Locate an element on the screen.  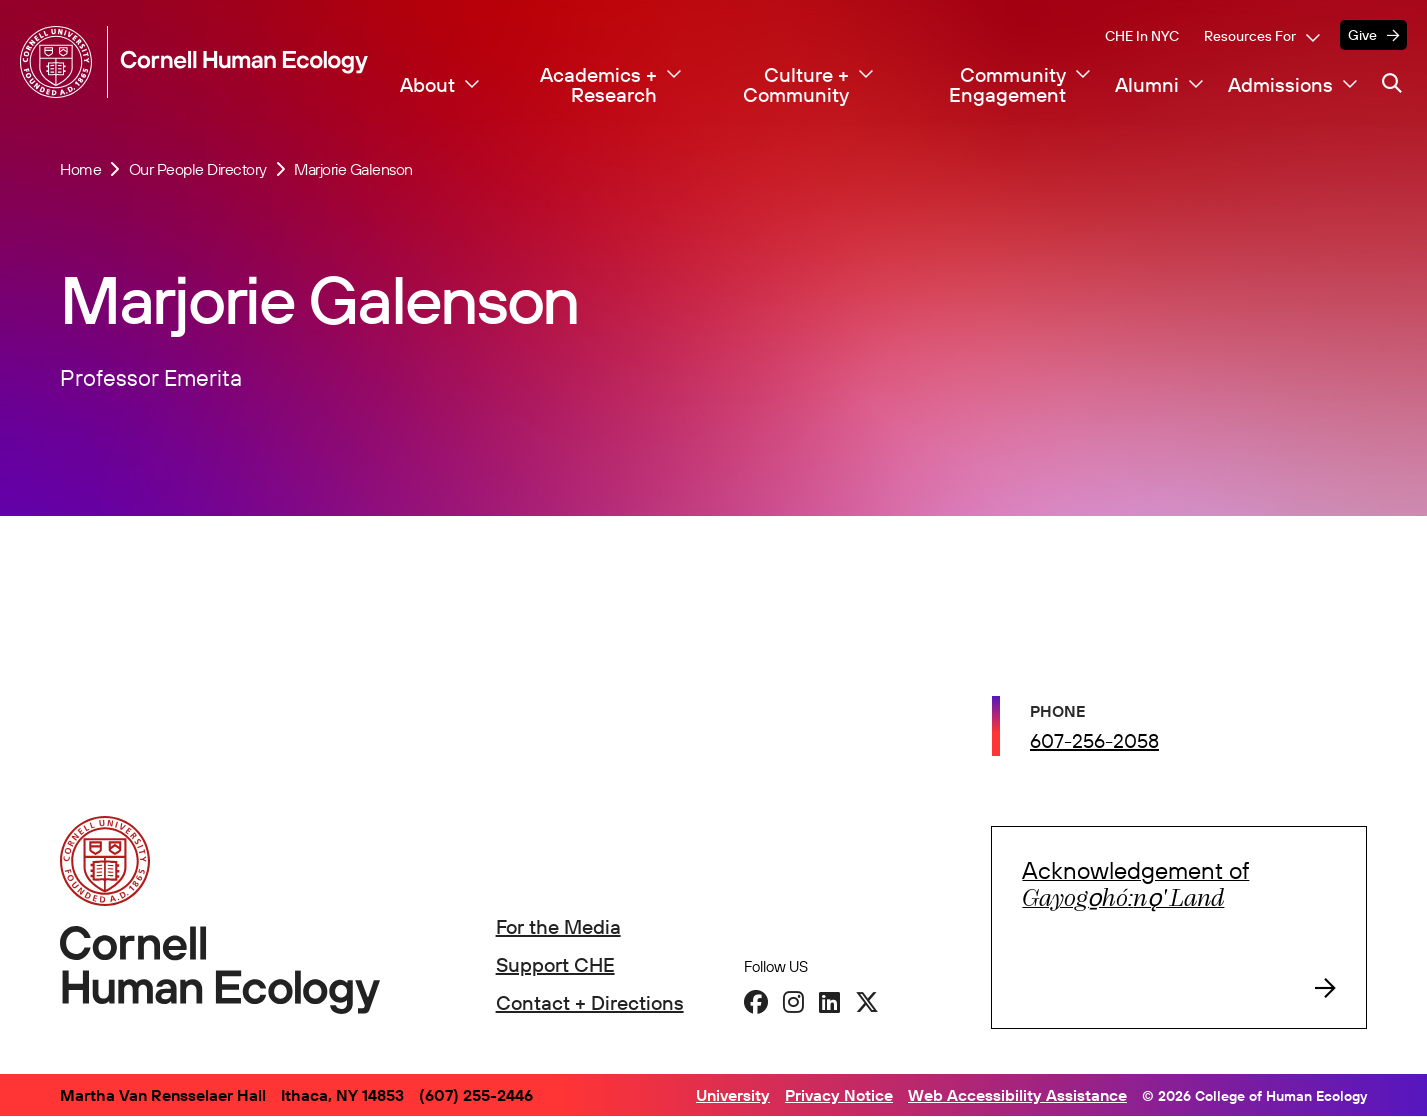
CHE in NYC is located at coordinates (1142, 36).